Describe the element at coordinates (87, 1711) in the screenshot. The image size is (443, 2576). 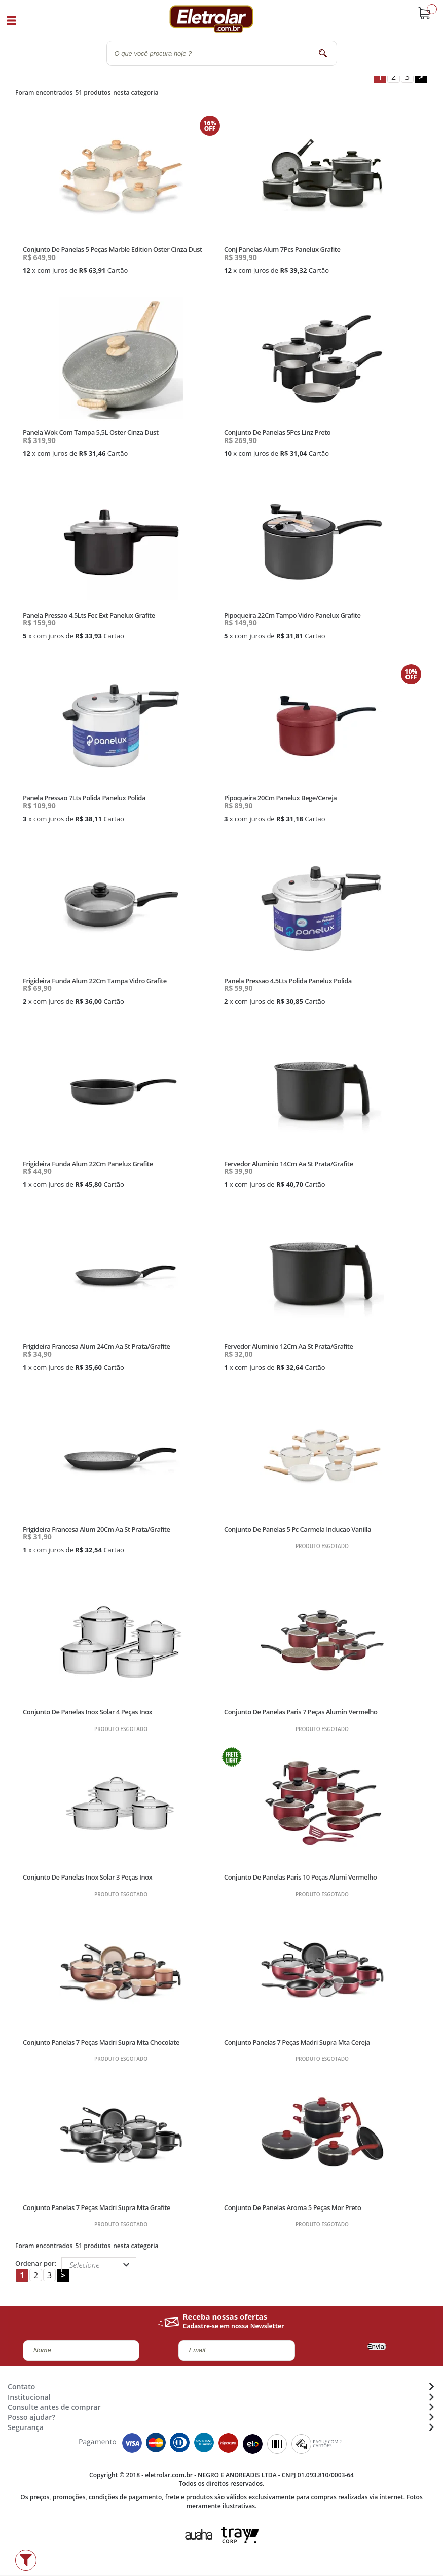
I see `Conjunto De Panelas Inox Solar 4 Peças Inox` at that location.